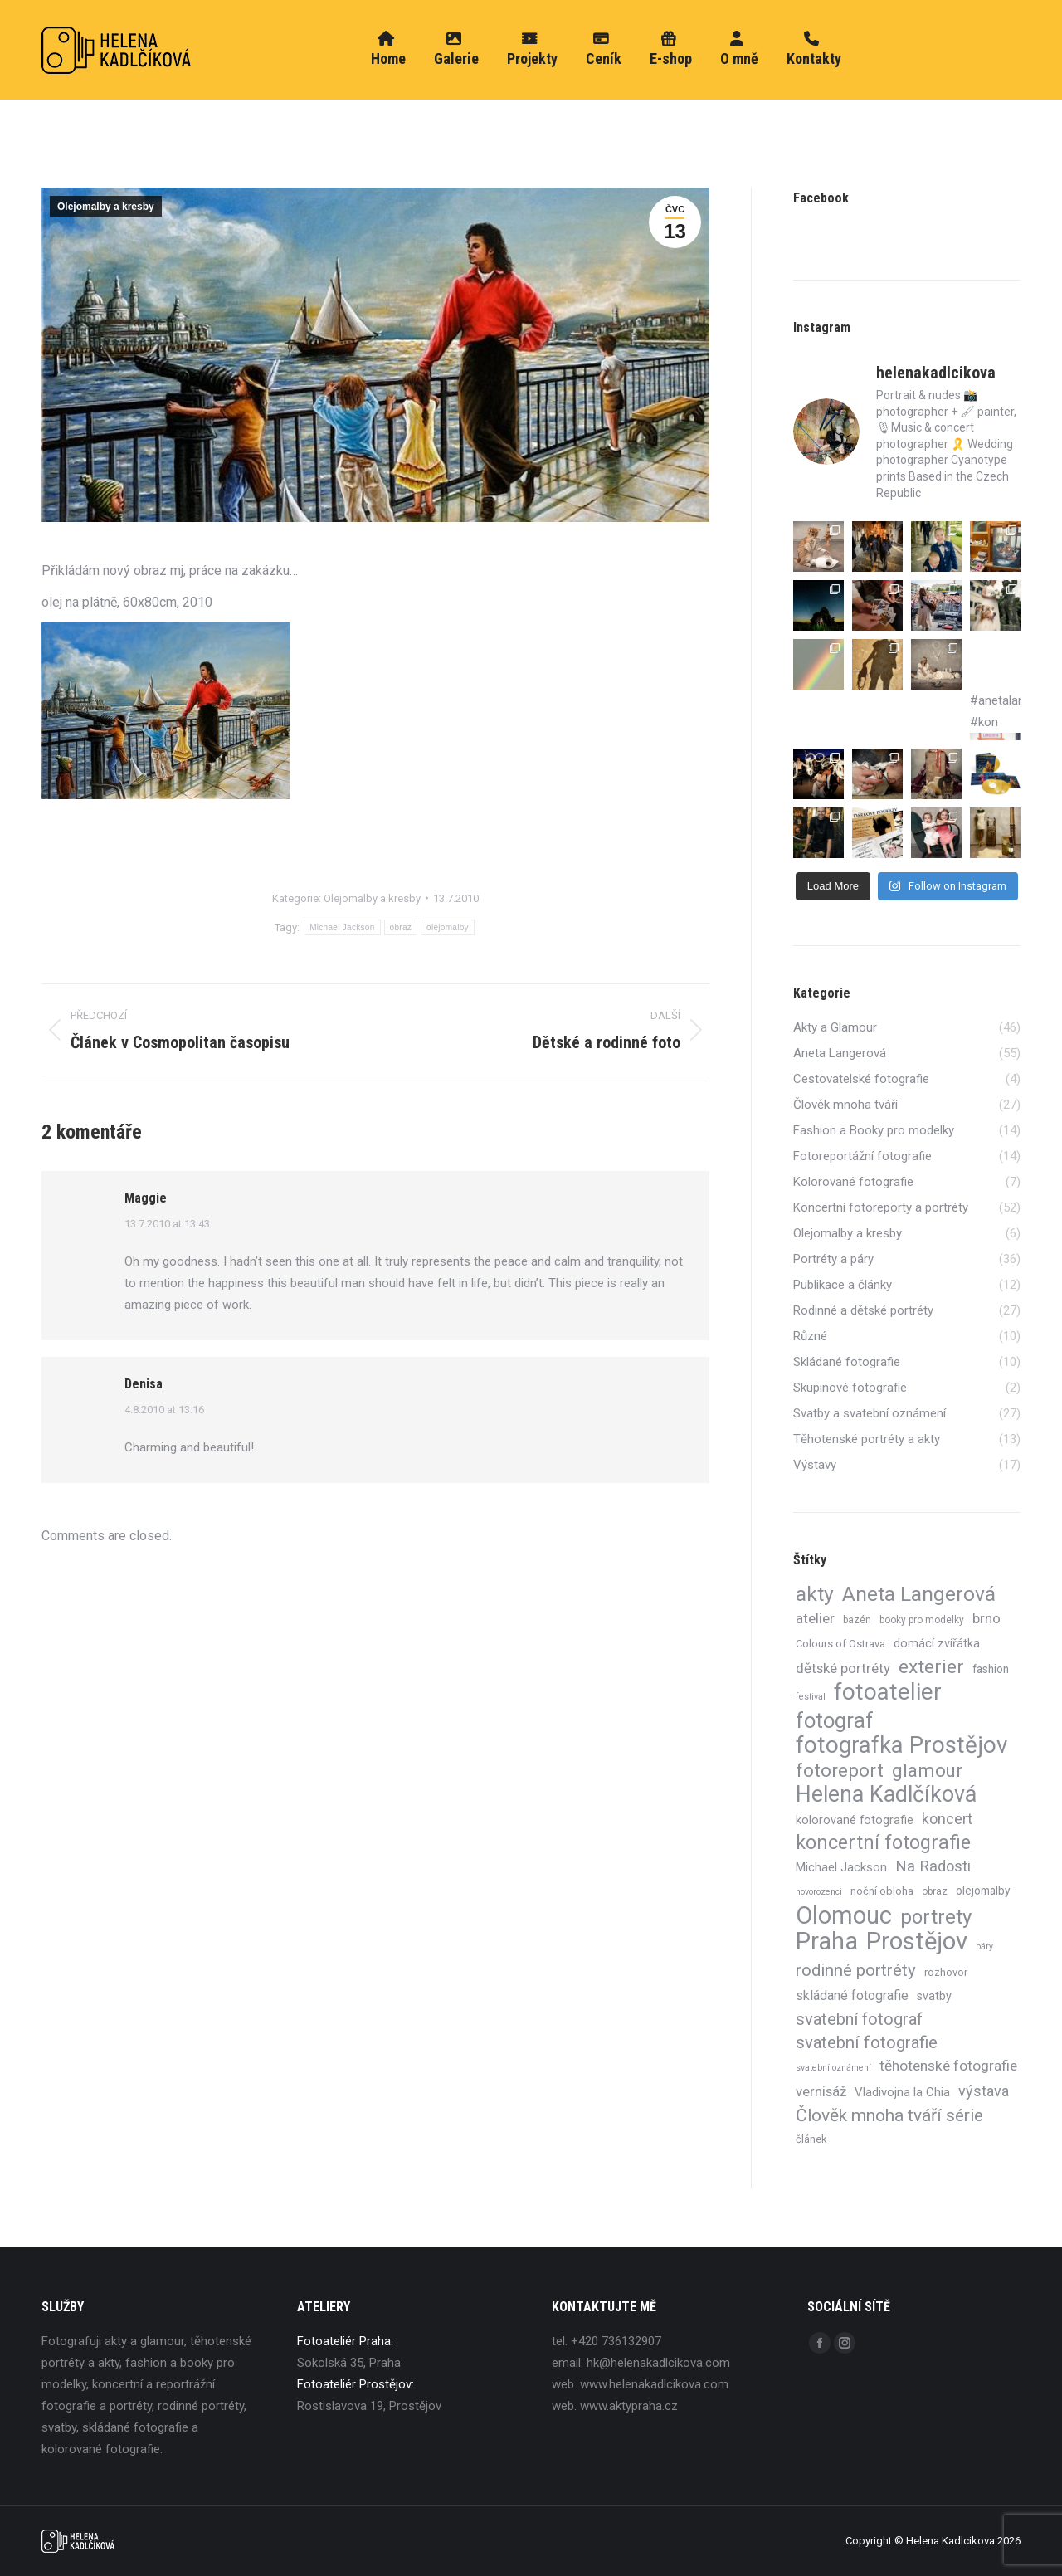 The height and width of the screenshot is (2576, 1062). What do you see at coordinates (948, 2065) in the screenshot?
I see `těhotenské fotografie [těhotenské fotografie (13 položek)]` at bounding box center [948, 2065].